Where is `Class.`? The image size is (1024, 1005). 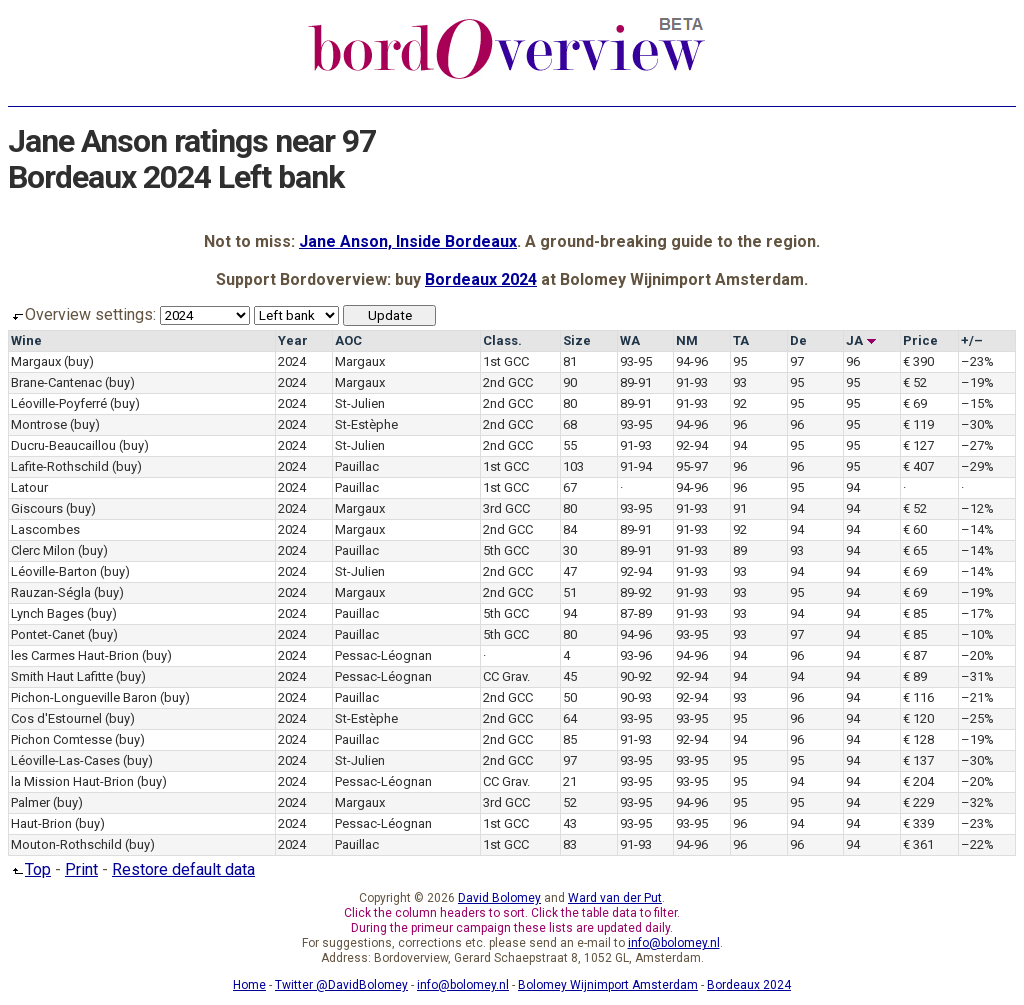
Class. is located at coordinates (502, 340).